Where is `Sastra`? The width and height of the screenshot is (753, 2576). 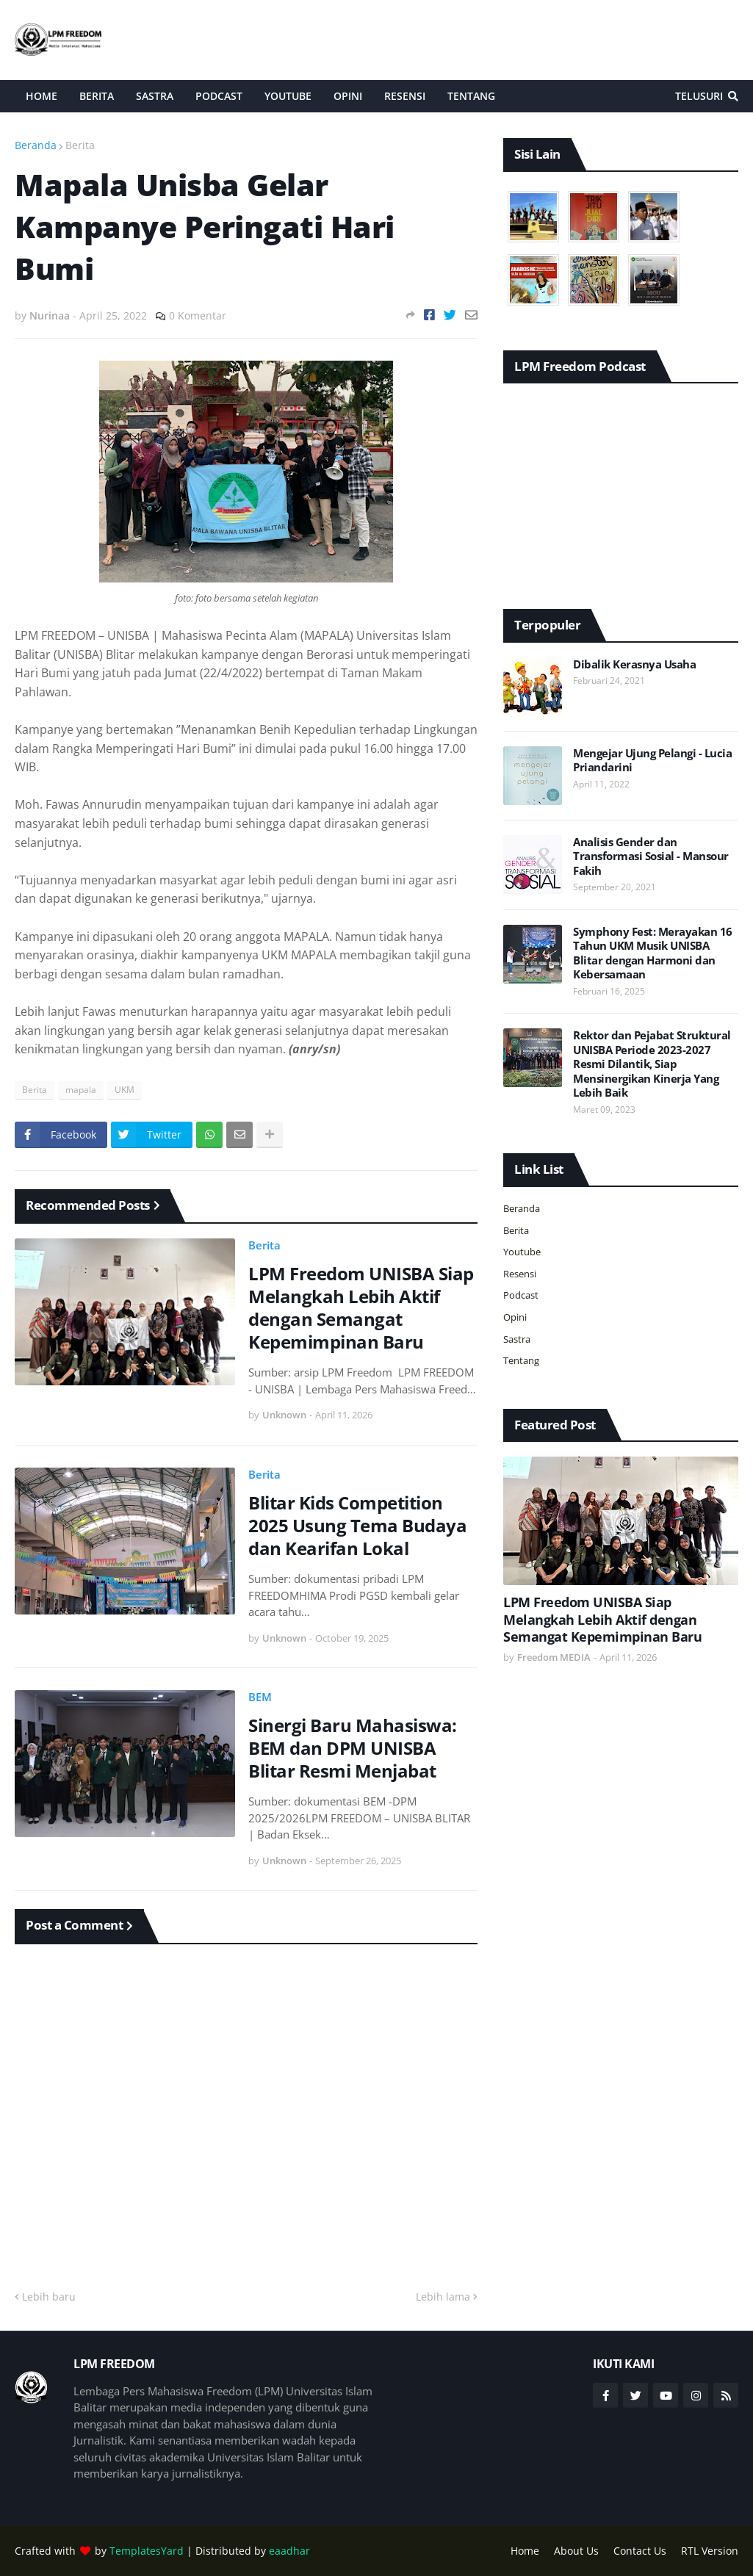
Sastra is located at coordinates (516, 1339).